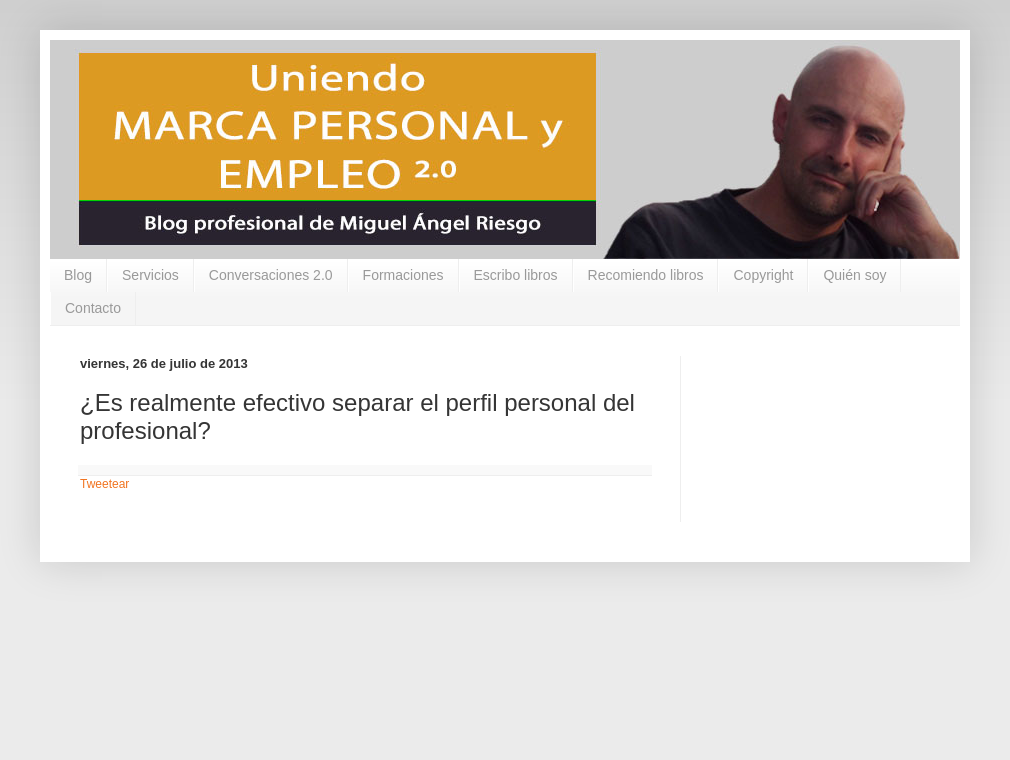 Image resolution: width=1010 pixels, height=760 pixels. What do you see at coordinates (854, 275) in the screenshot?
I see `Quién soy` at bounding box center [854, 275].